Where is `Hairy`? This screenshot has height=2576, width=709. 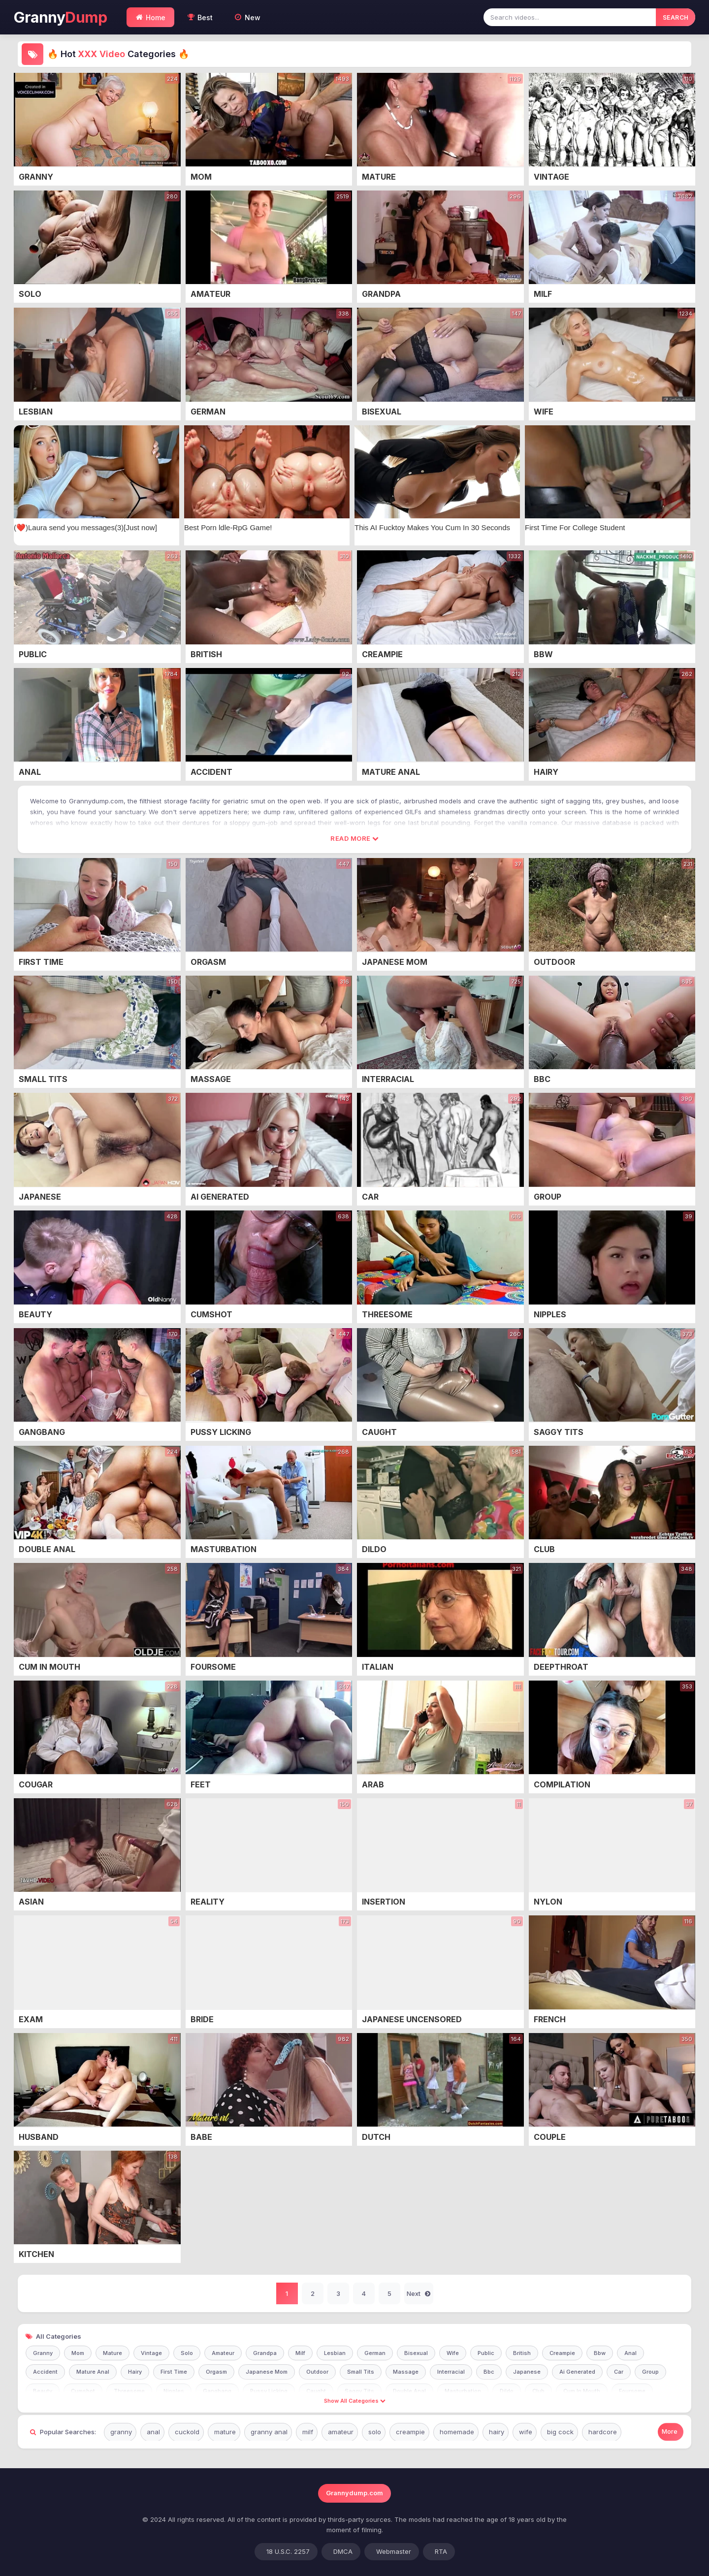 Hairy is located at coordinates (135, 2371).